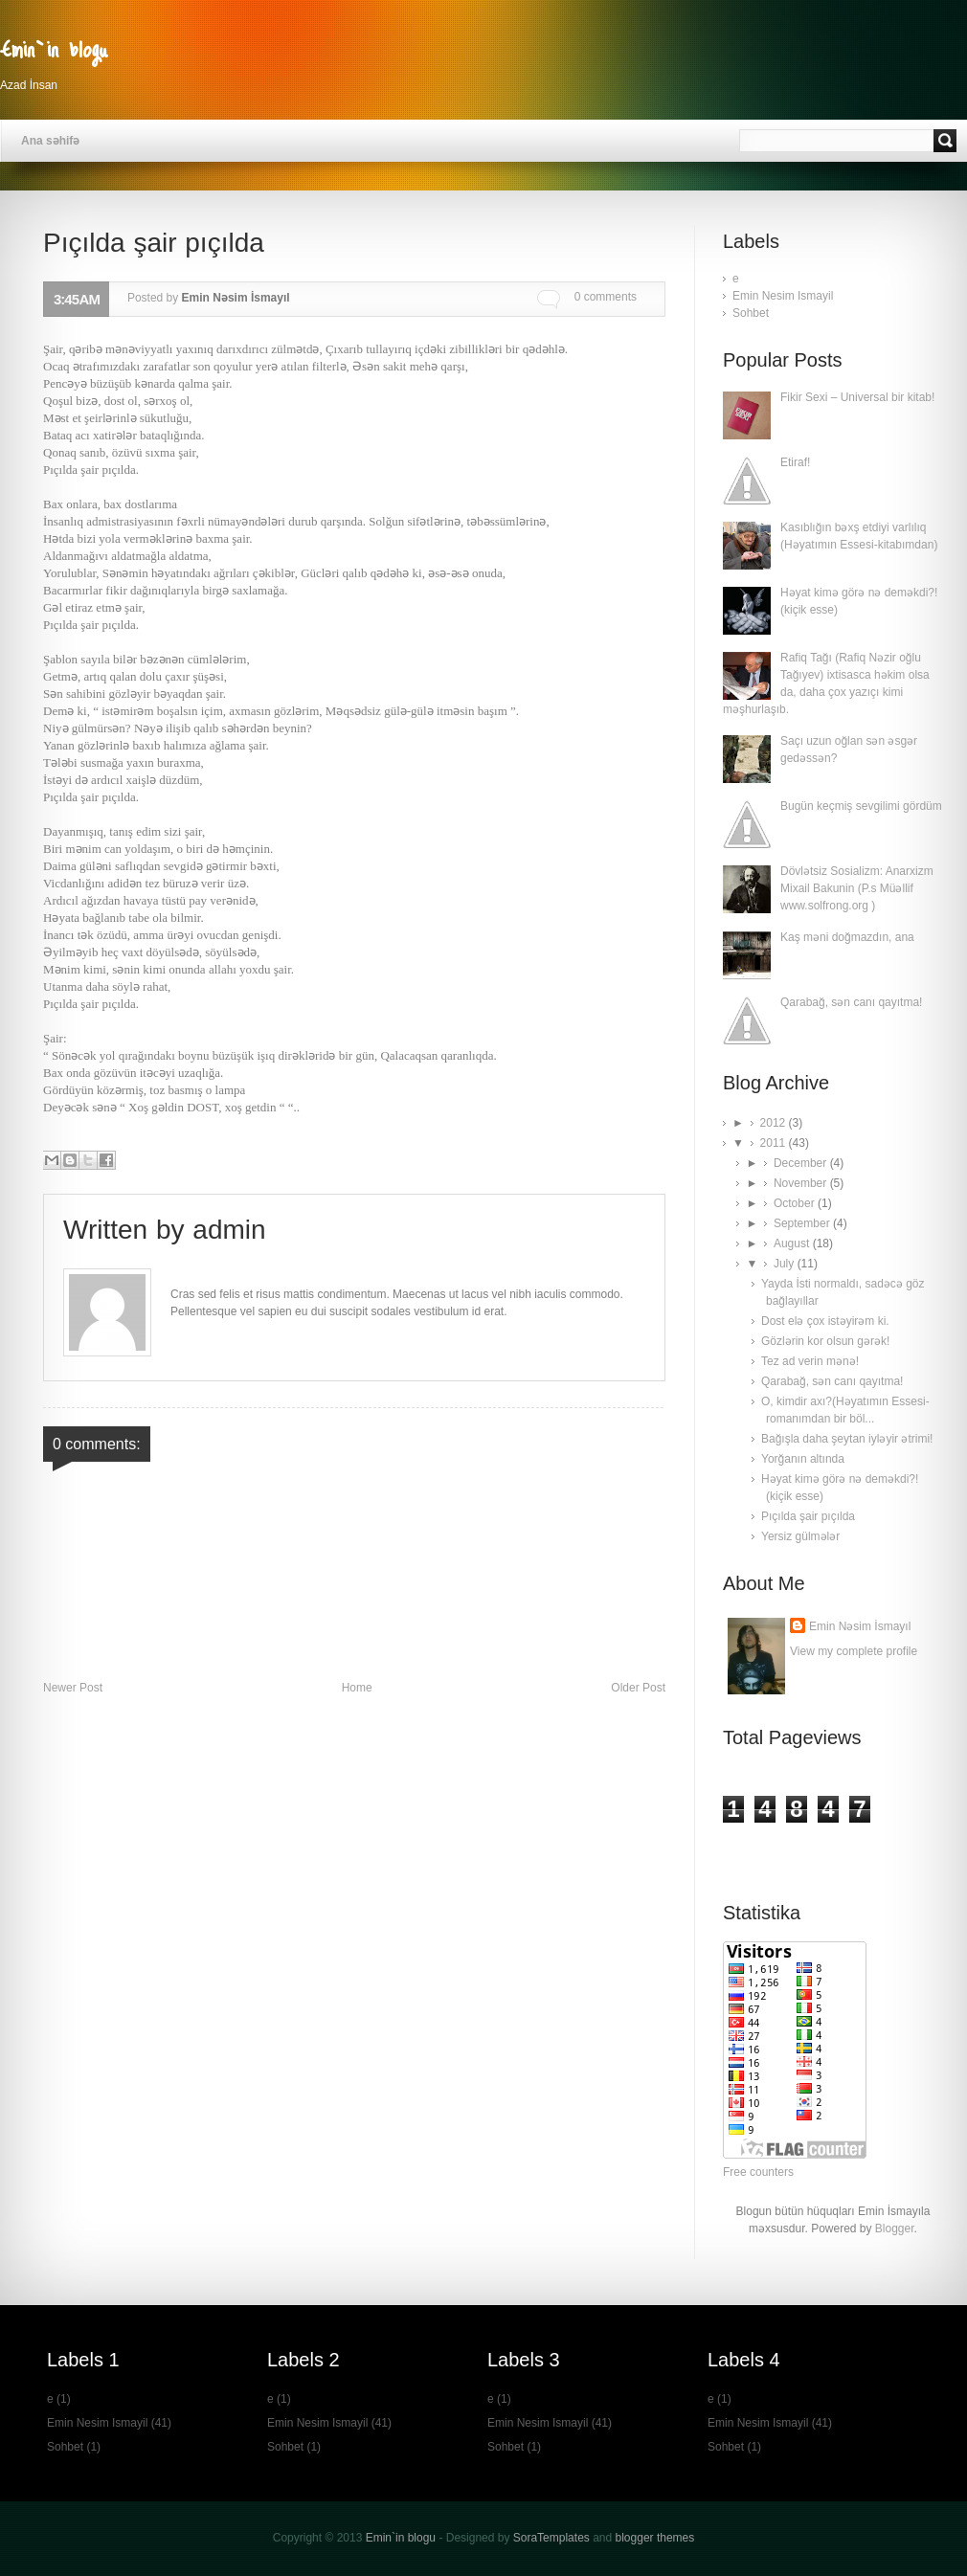 The height and width of the screenshot is (2576, 967). I want to click on 2011, so click(774, 1143).